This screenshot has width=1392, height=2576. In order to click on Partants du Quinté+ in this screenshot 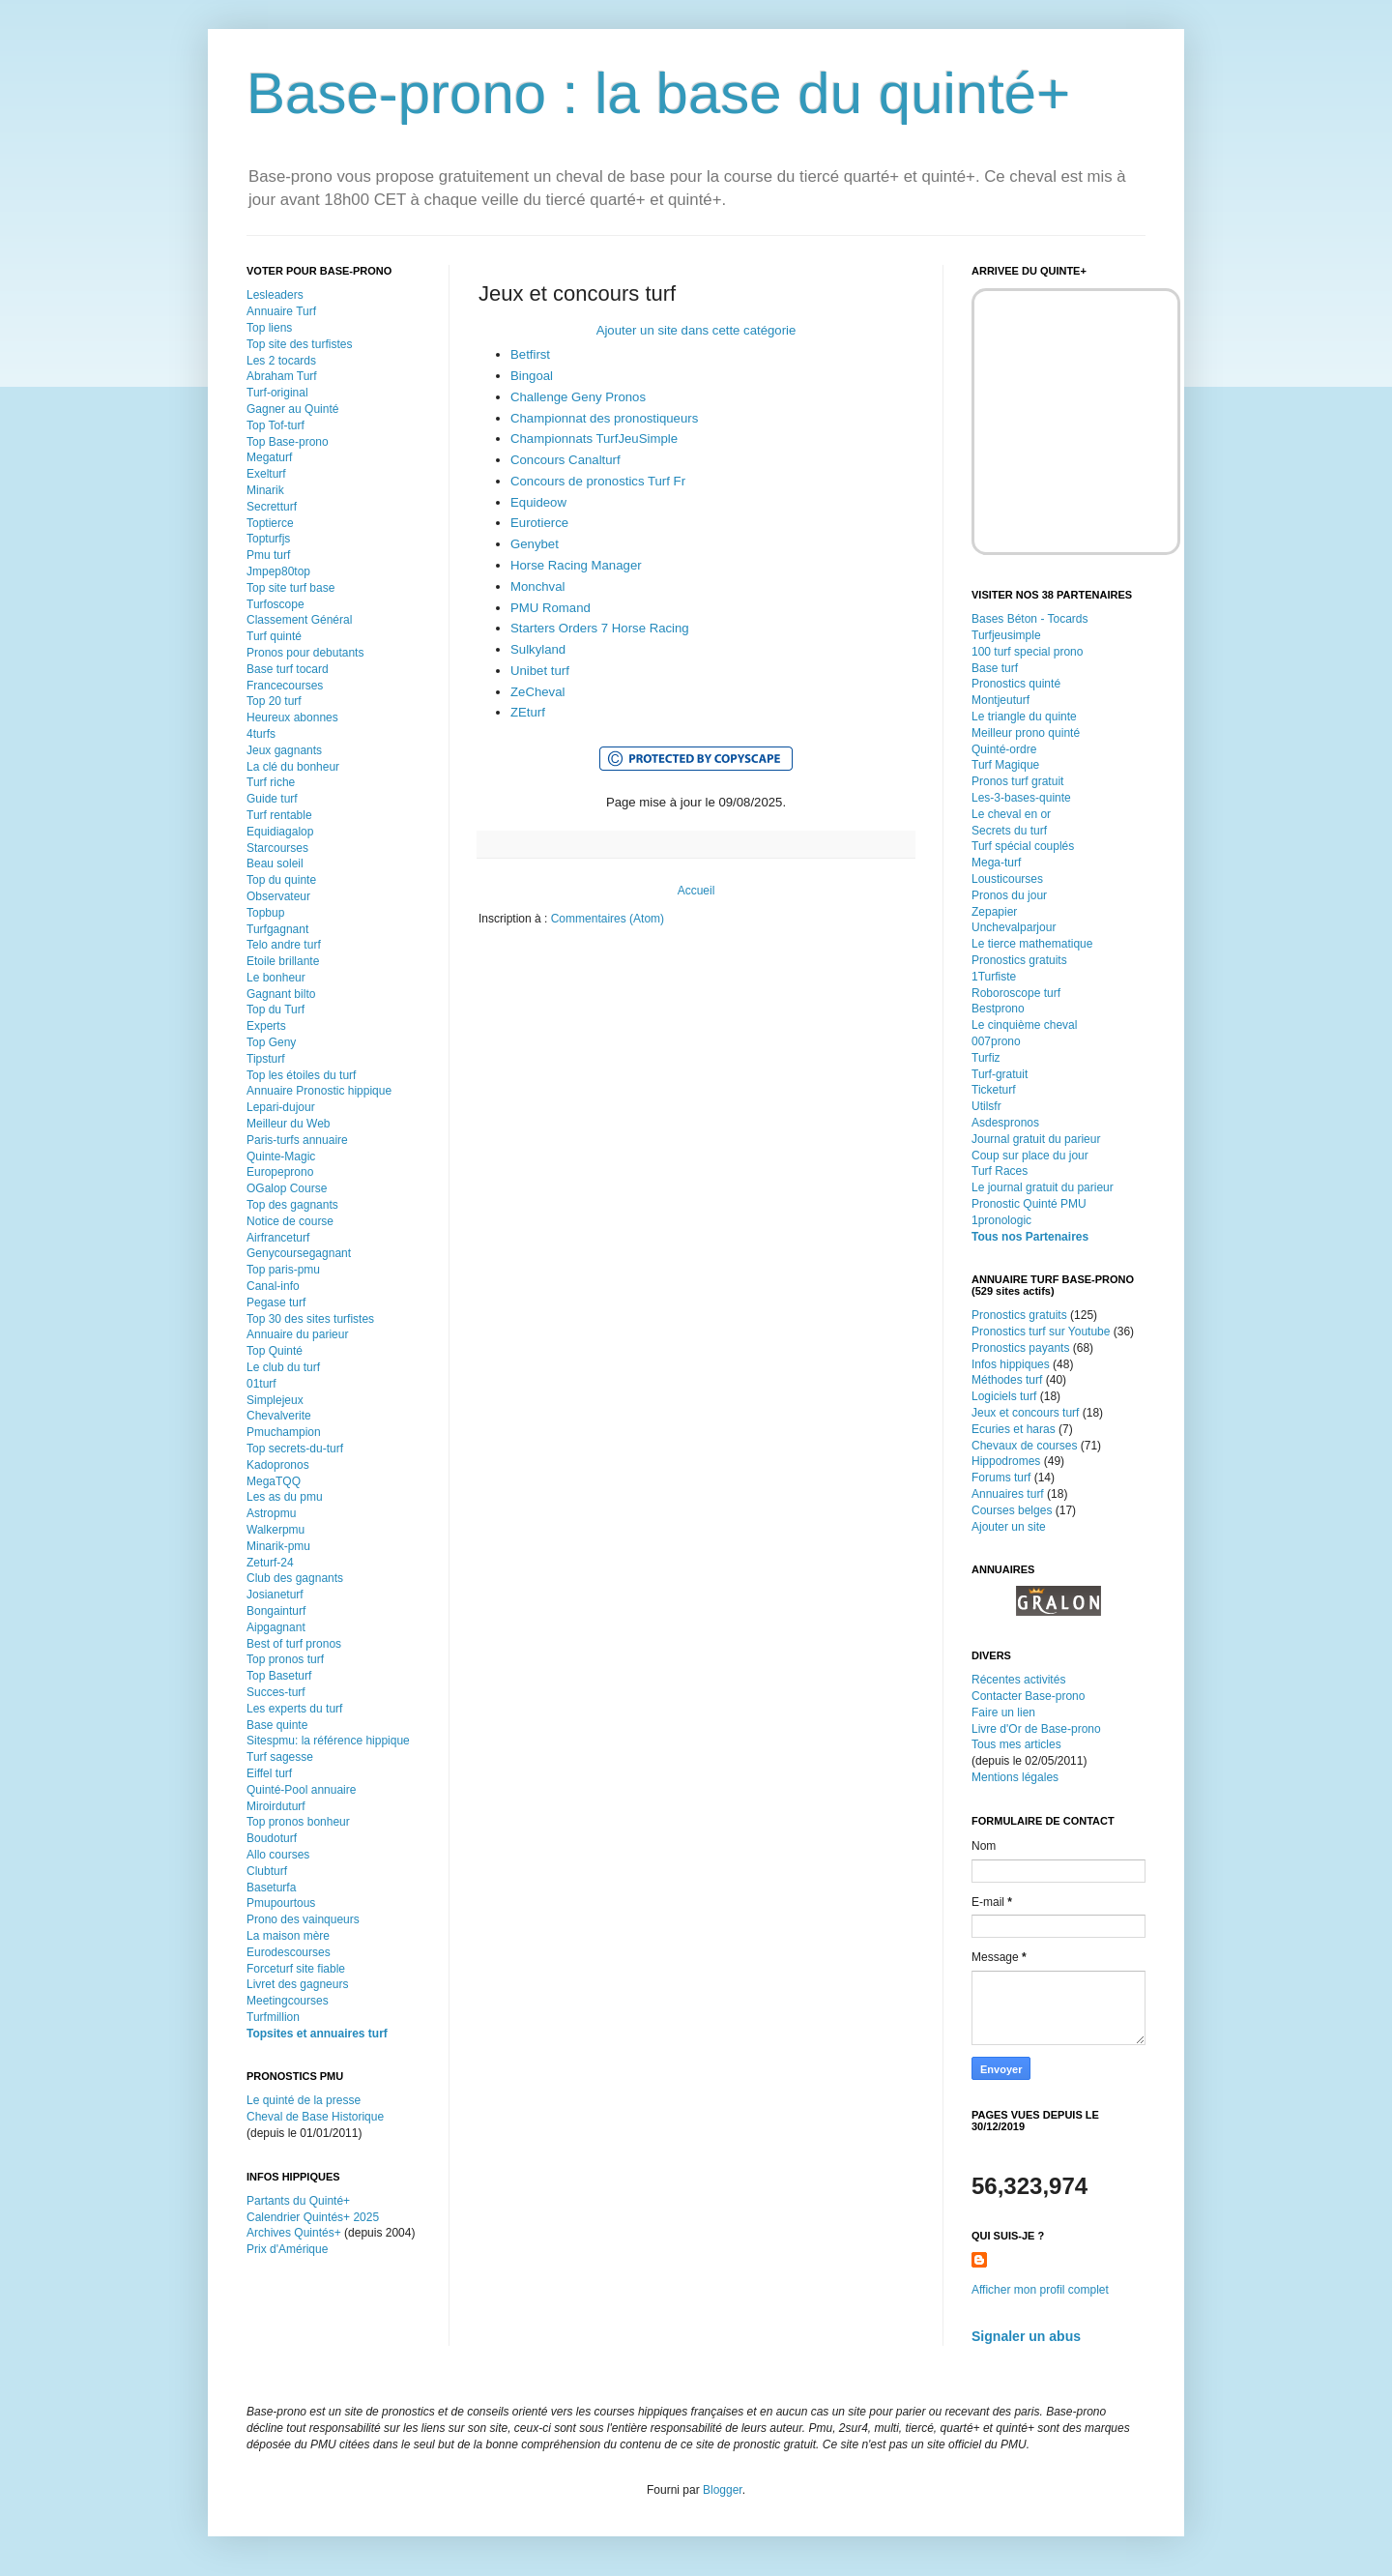, I will do `click(298, 2201)`.